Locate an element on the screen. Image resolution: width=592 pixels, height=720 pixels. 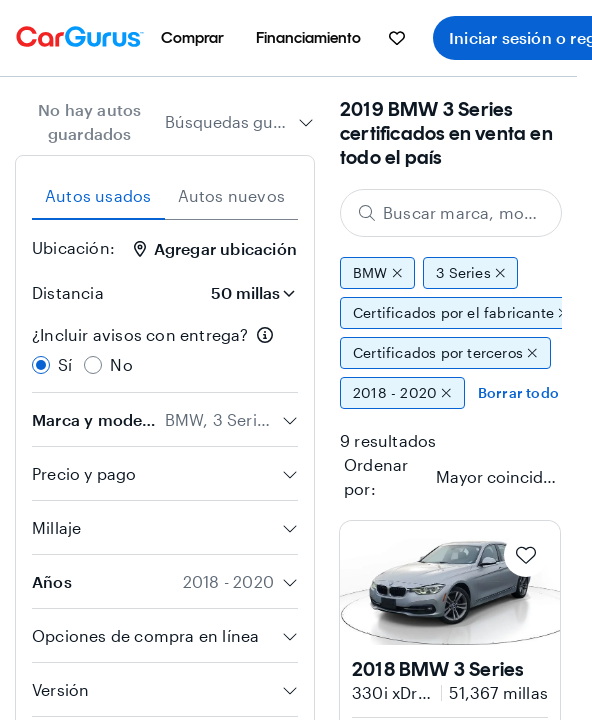
3 Series is located at coordinates (470, 273).